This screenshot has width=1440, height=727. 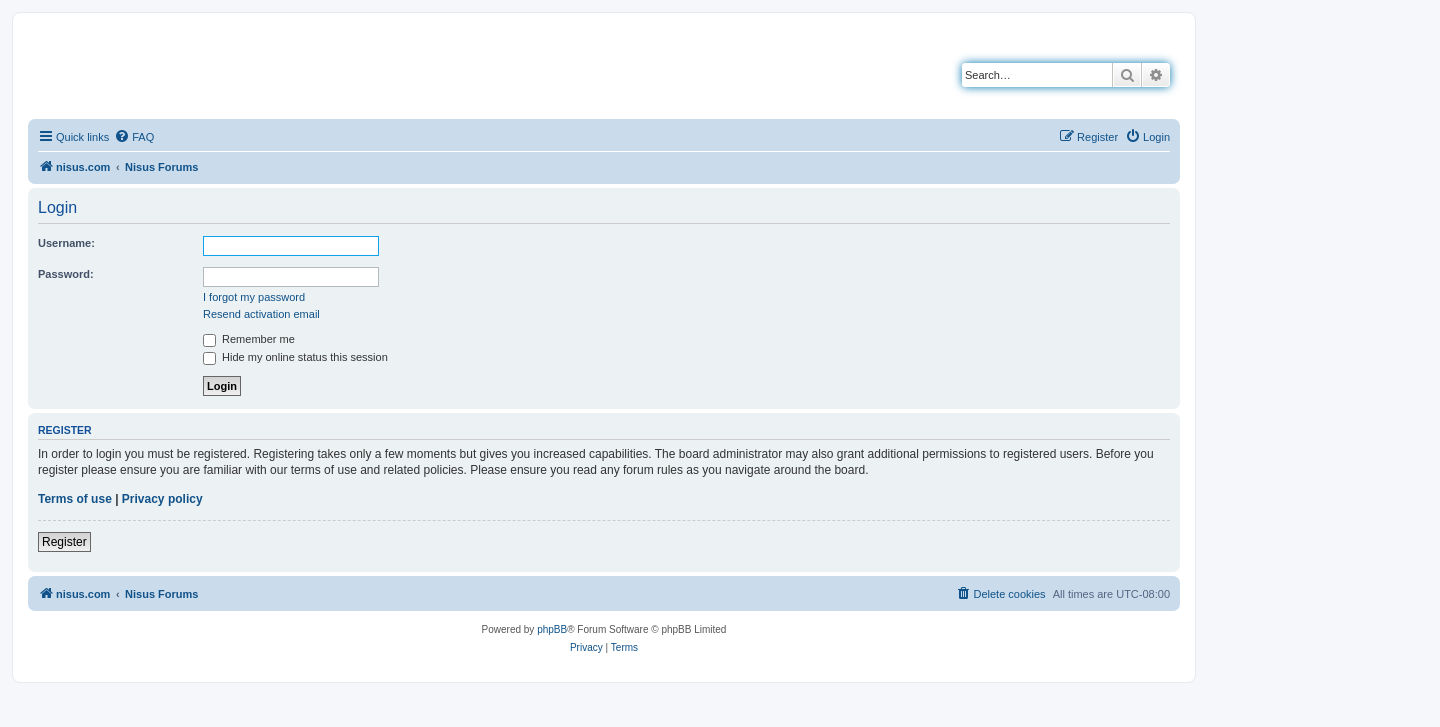 I want to click on [menuitem], so click(x=134, y=137).